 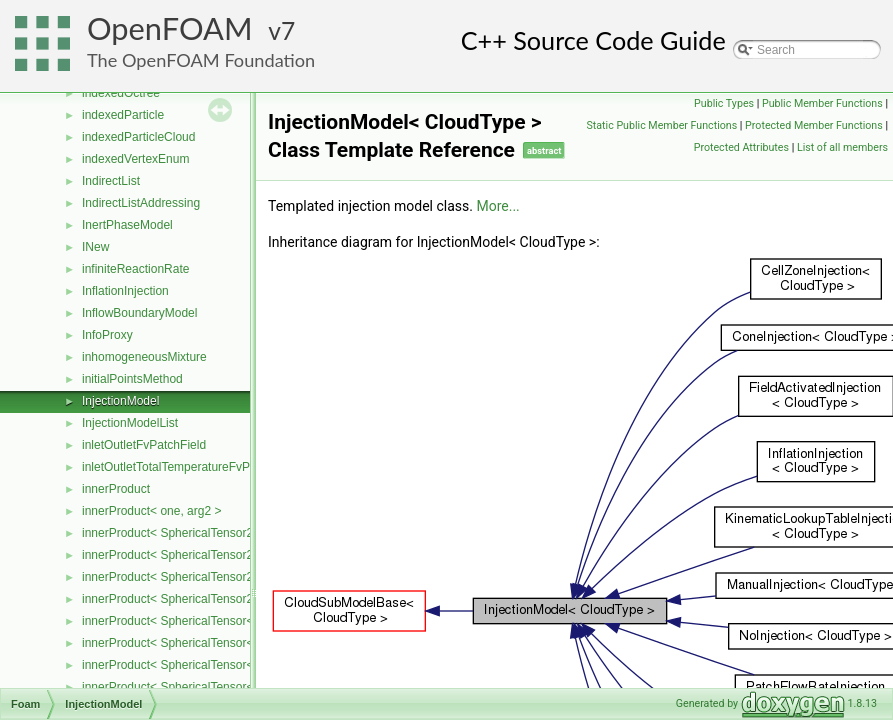 What do you see at coordinates (814, 125) in the screenshot?
I see `Protected Member Functions` at bounding box center [814, 125].